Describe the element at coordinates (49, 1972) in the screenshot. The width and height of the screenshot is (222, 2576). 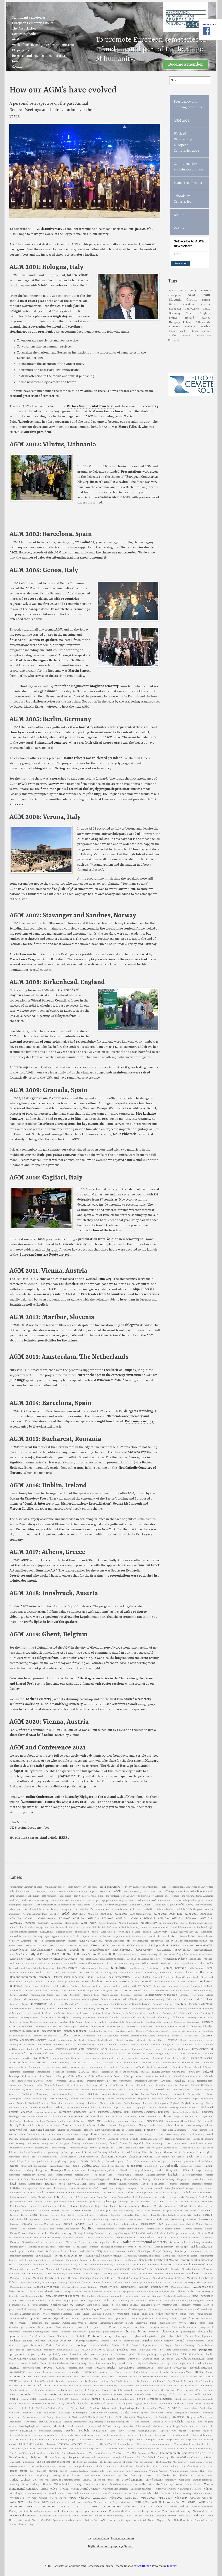
I see `Bessec` at that location.